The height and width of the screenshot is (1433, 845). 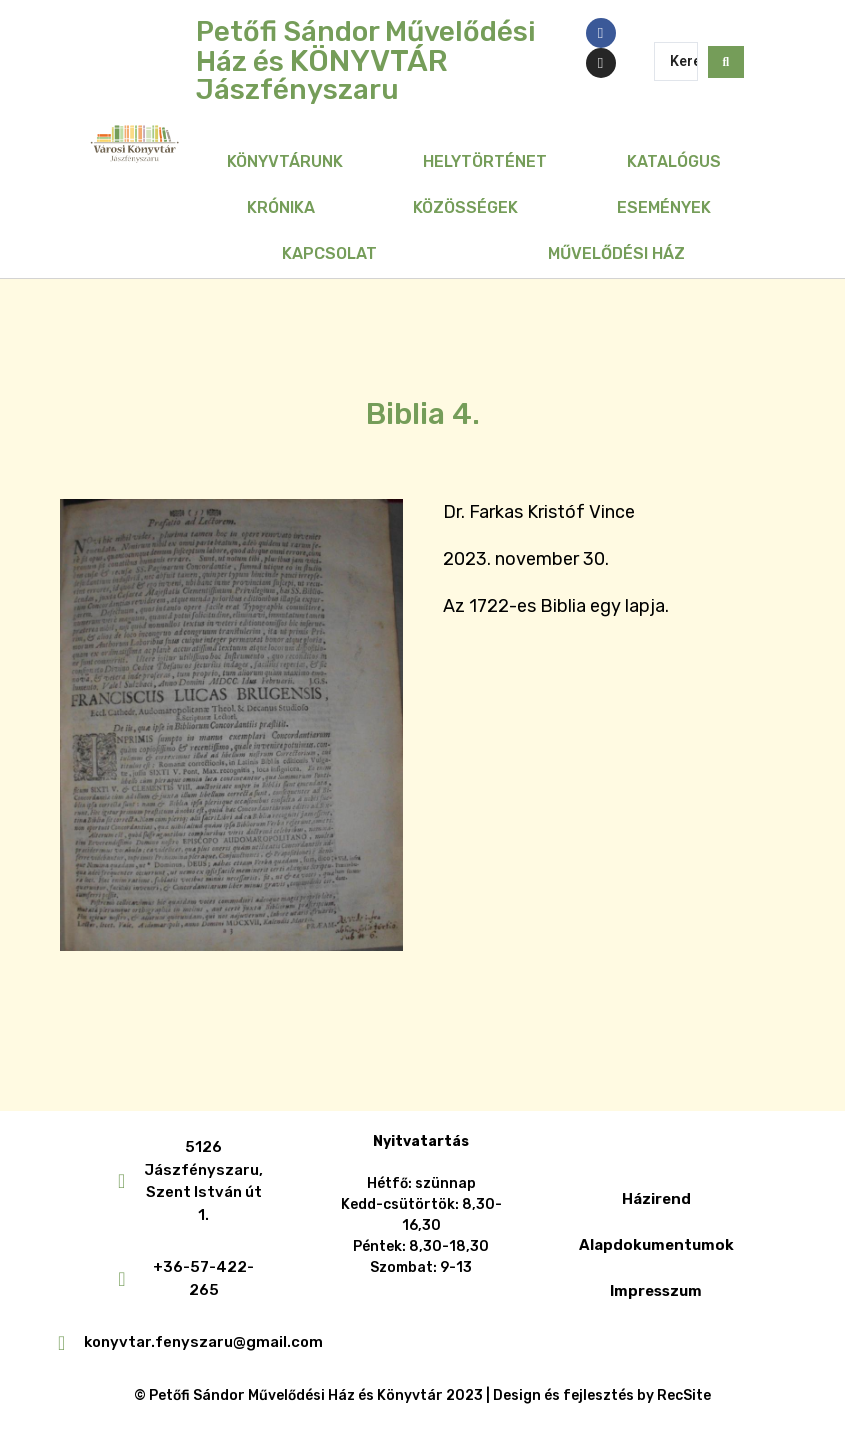 What do you see at coordinates (281, 207) in the screenshot?
I see `Krónika` at bounding box center [281, 207].